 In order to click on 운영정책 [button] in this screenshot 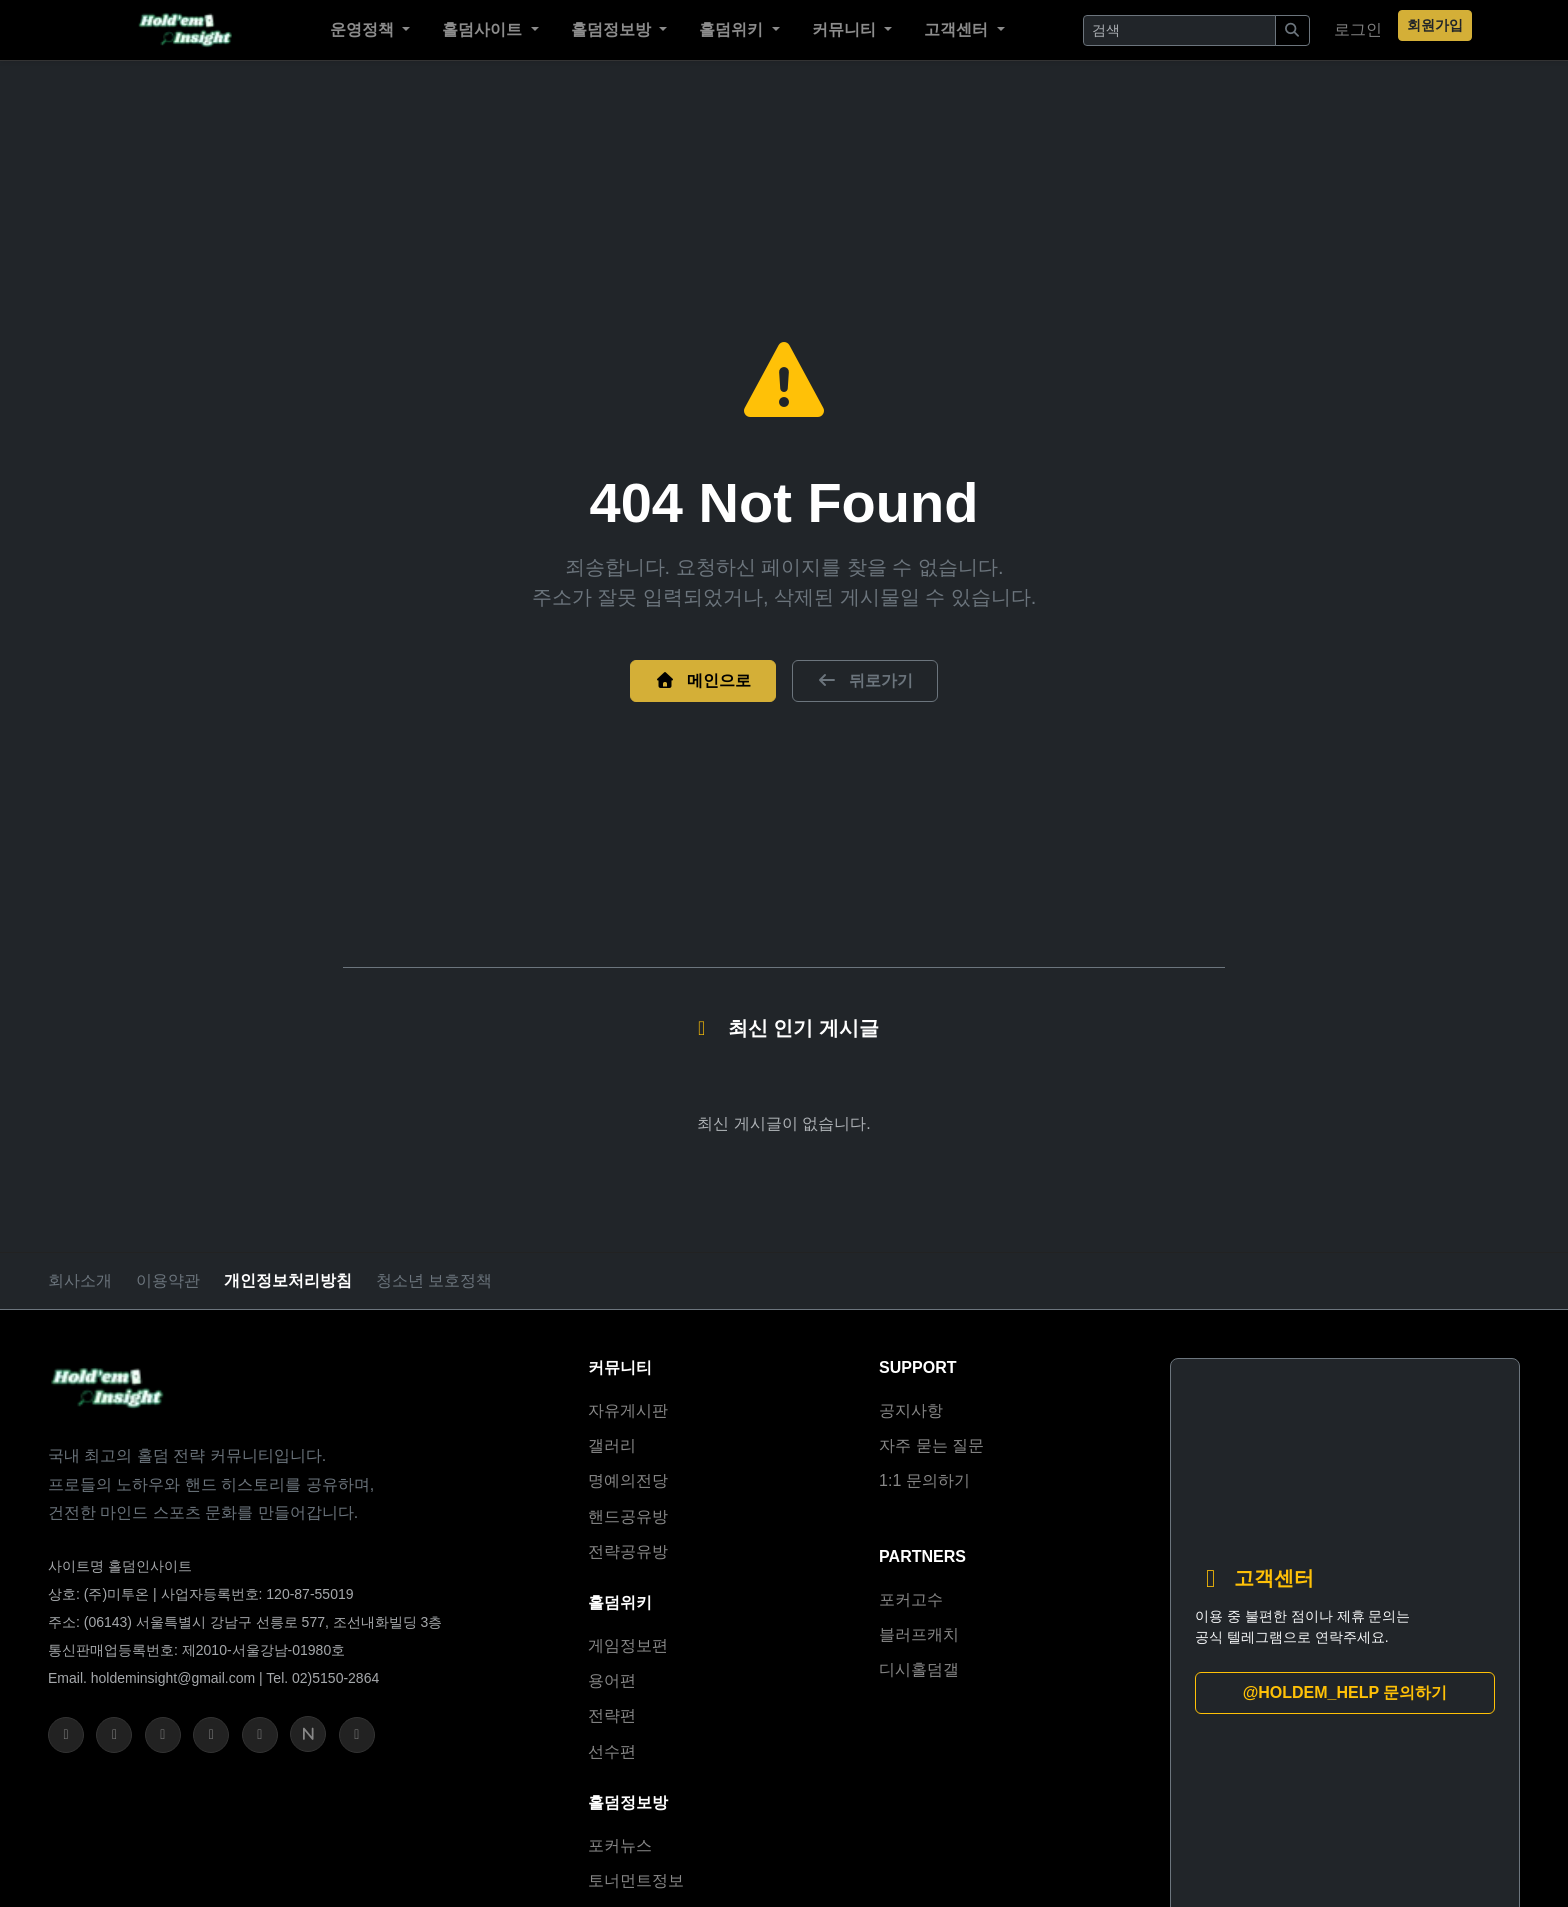, I will do `click(365, 29)`.